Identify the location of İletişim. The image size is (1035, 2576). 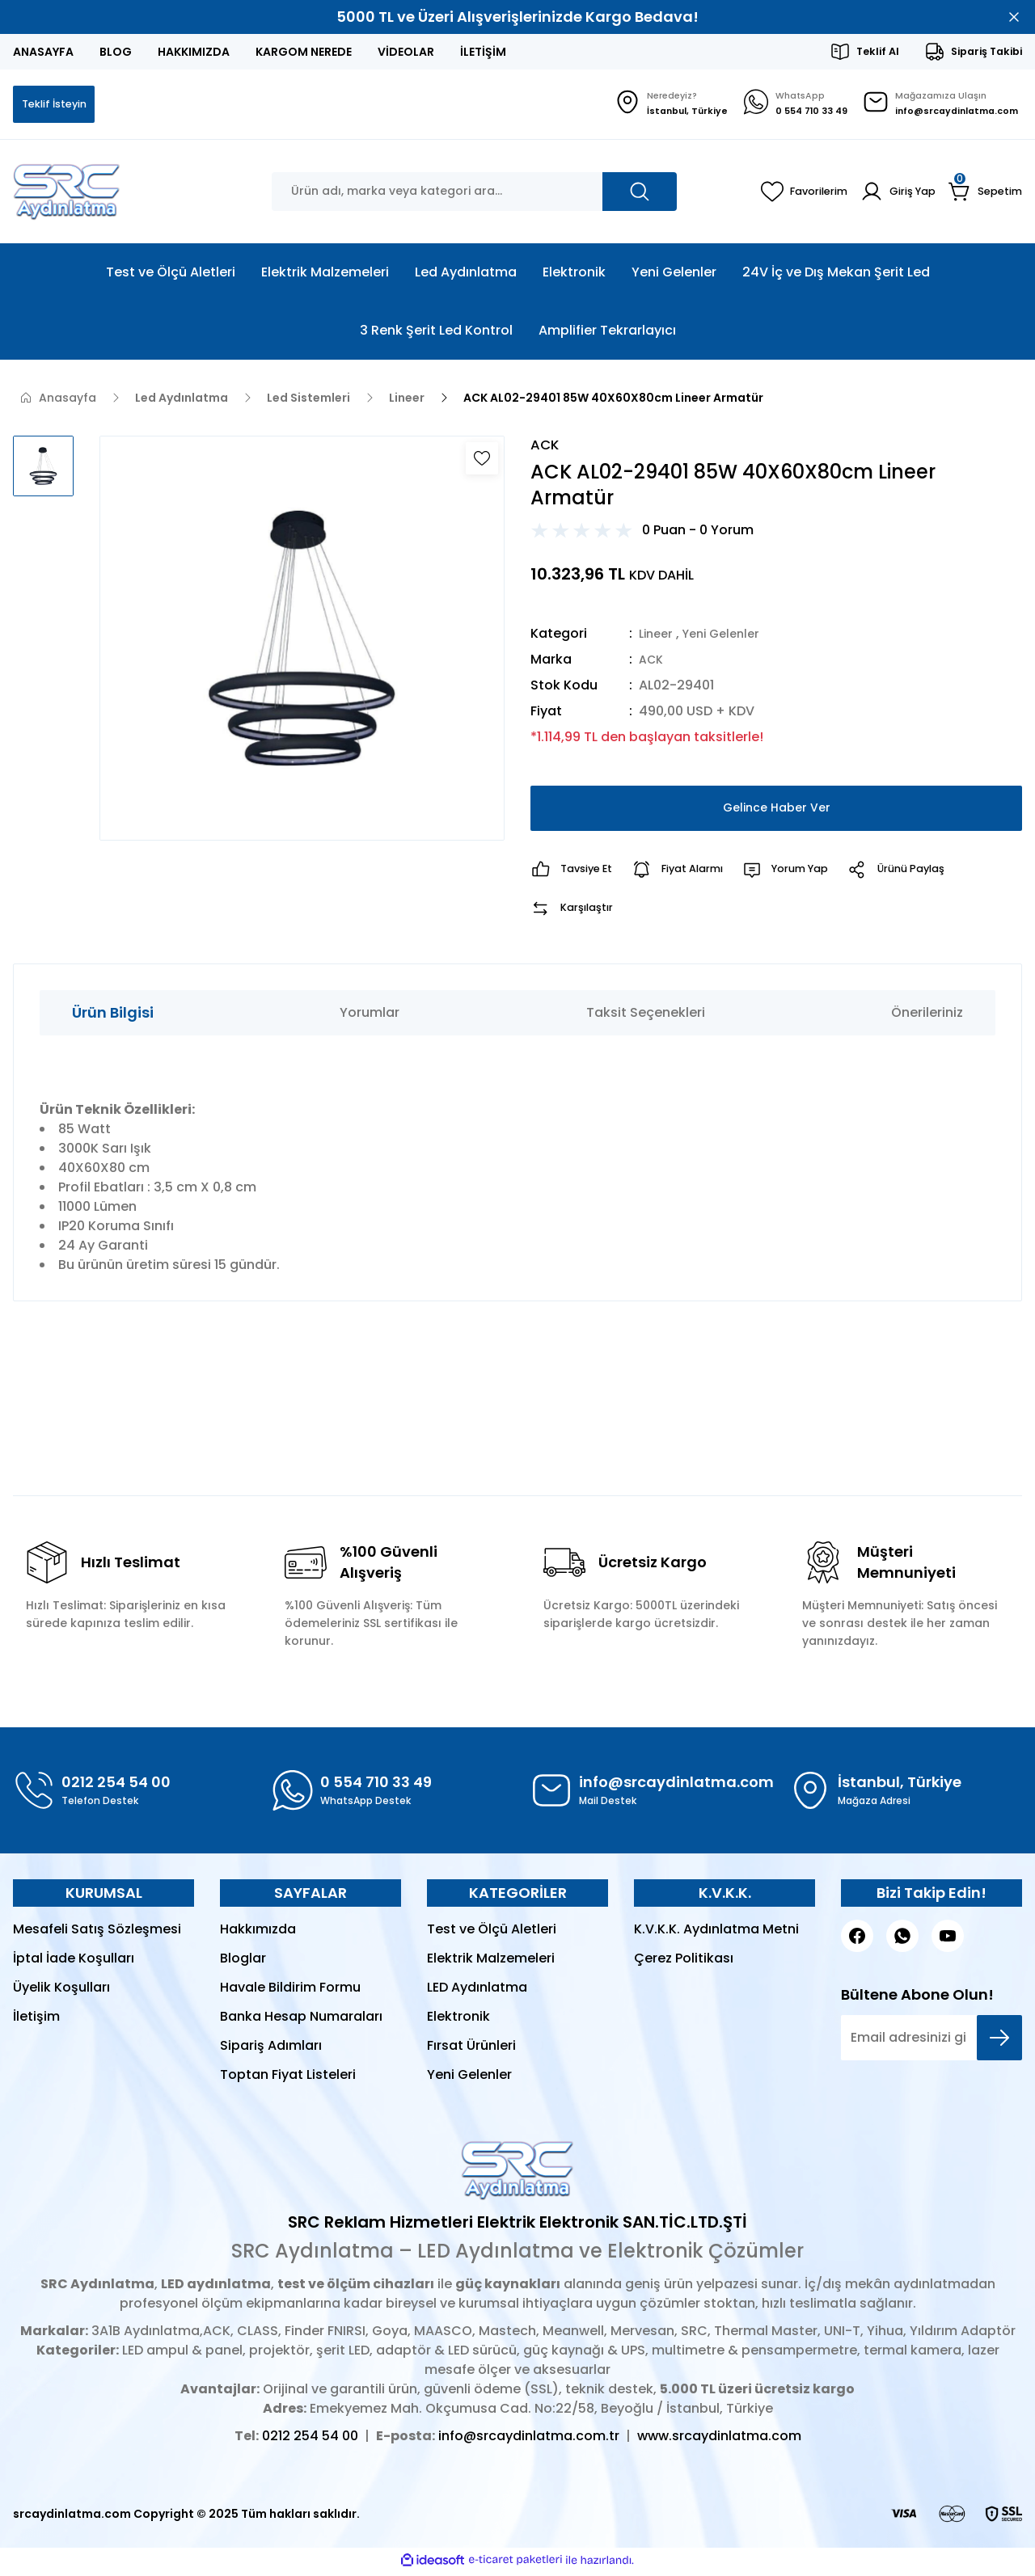
(36, 2020).